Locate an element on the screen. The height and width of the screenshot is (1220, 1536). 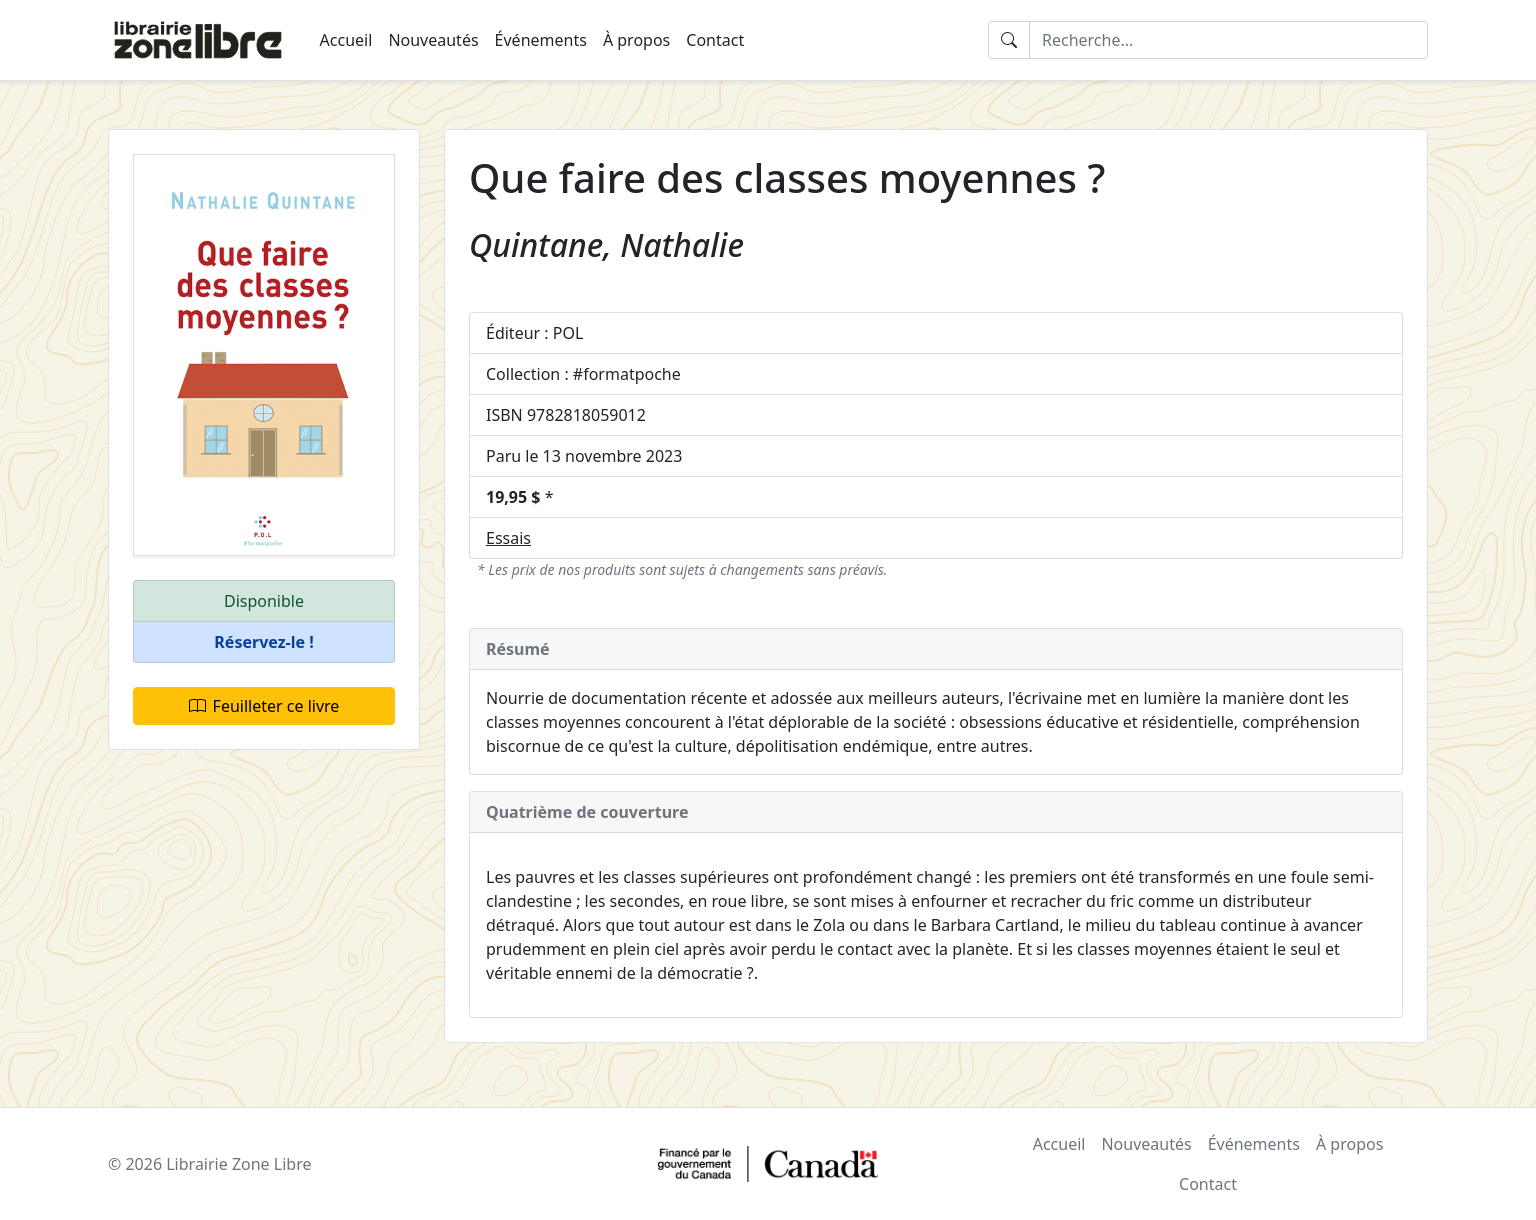
Essais is located at coordinates (508, 538).